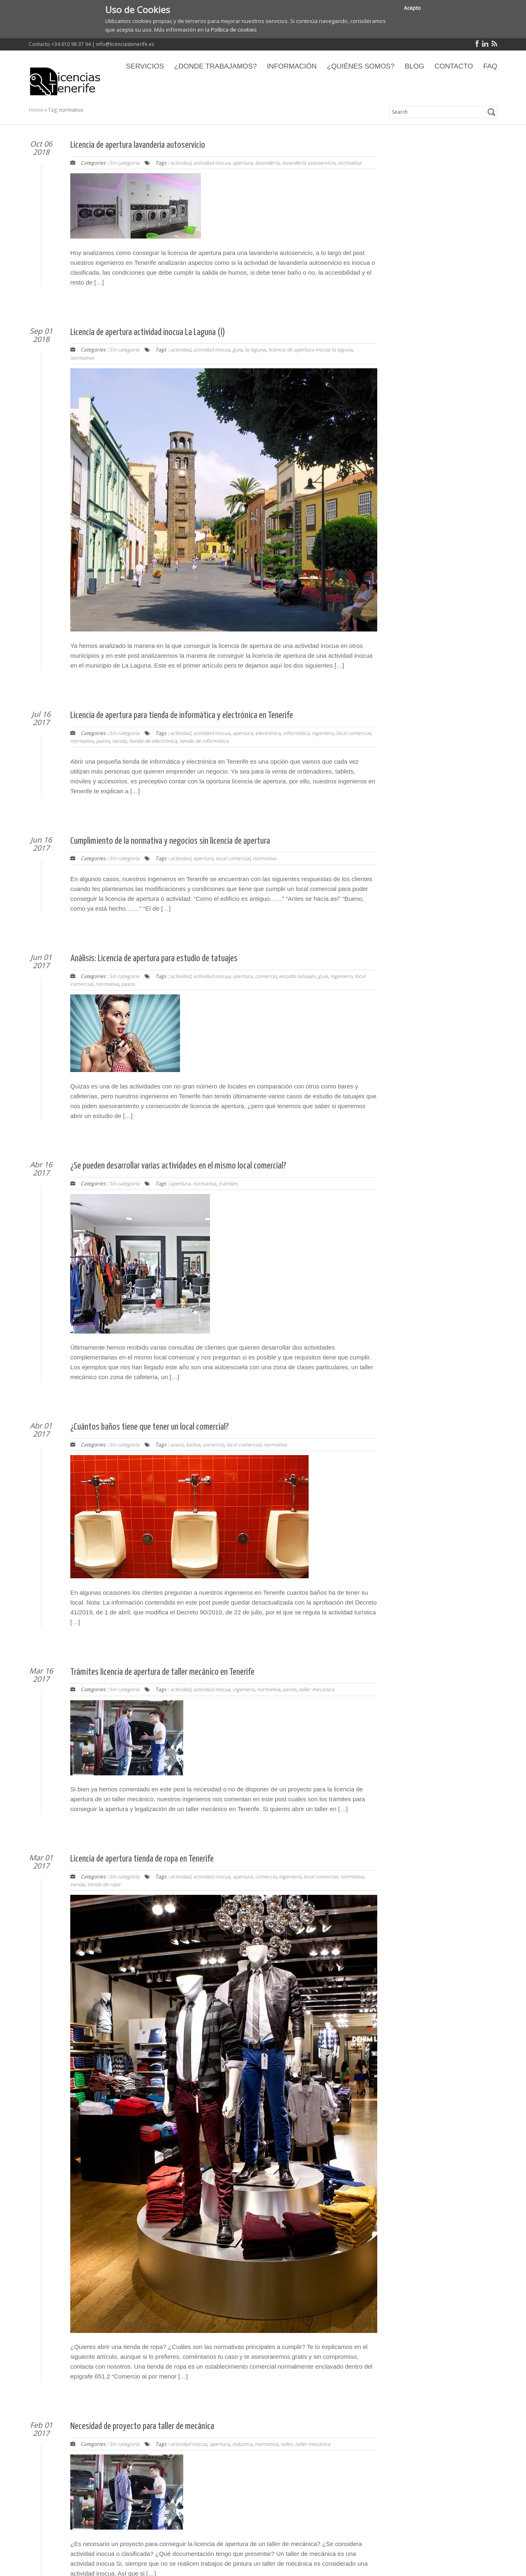 Image resolution: width=526 pixels, height=2576 pixels. Describe the element at coordinates (353, 733) in the screenshot. I see `local comercial` at that location.